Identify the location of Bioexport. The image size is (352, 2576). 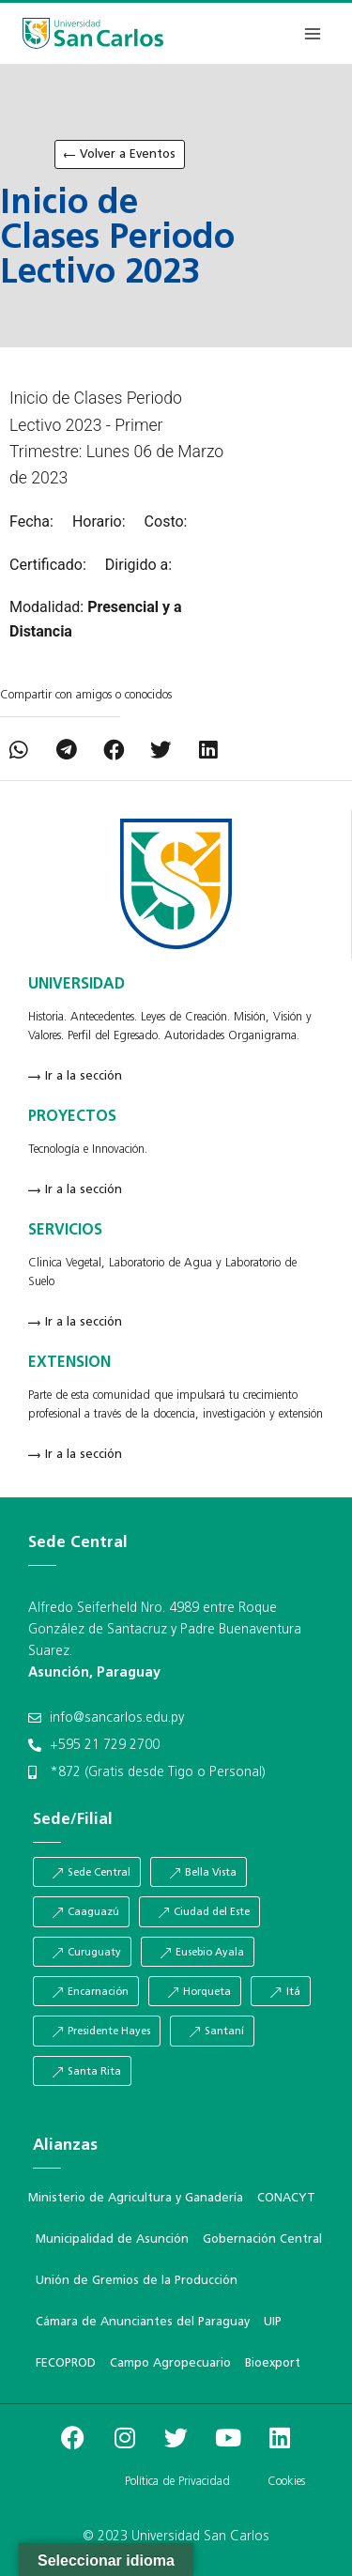
(272, 2363).